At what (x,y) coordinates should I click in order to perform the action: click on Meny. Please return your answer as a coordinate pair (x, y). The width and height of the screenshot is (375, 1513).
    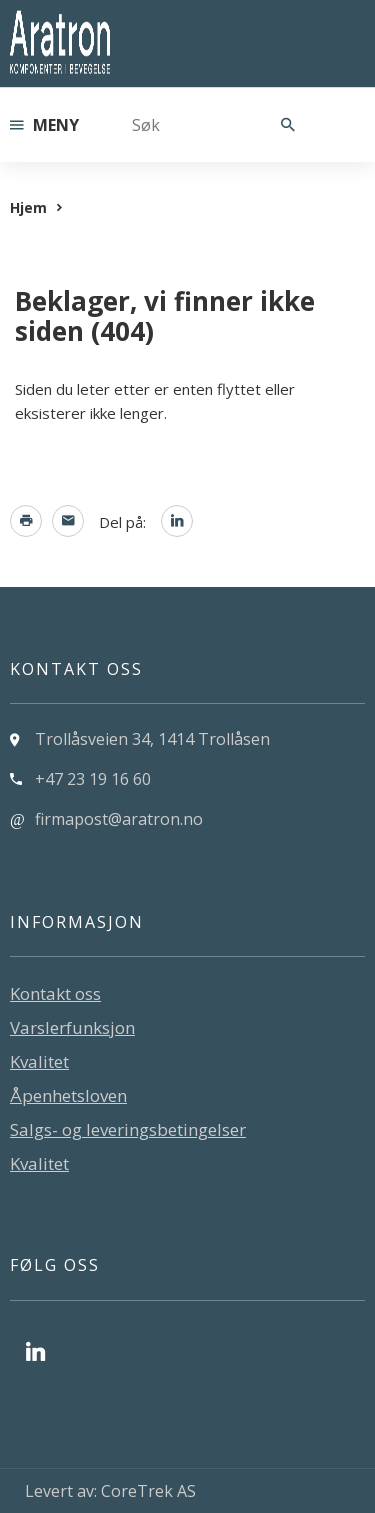
    Looking at the image, I should click on (44, 125).